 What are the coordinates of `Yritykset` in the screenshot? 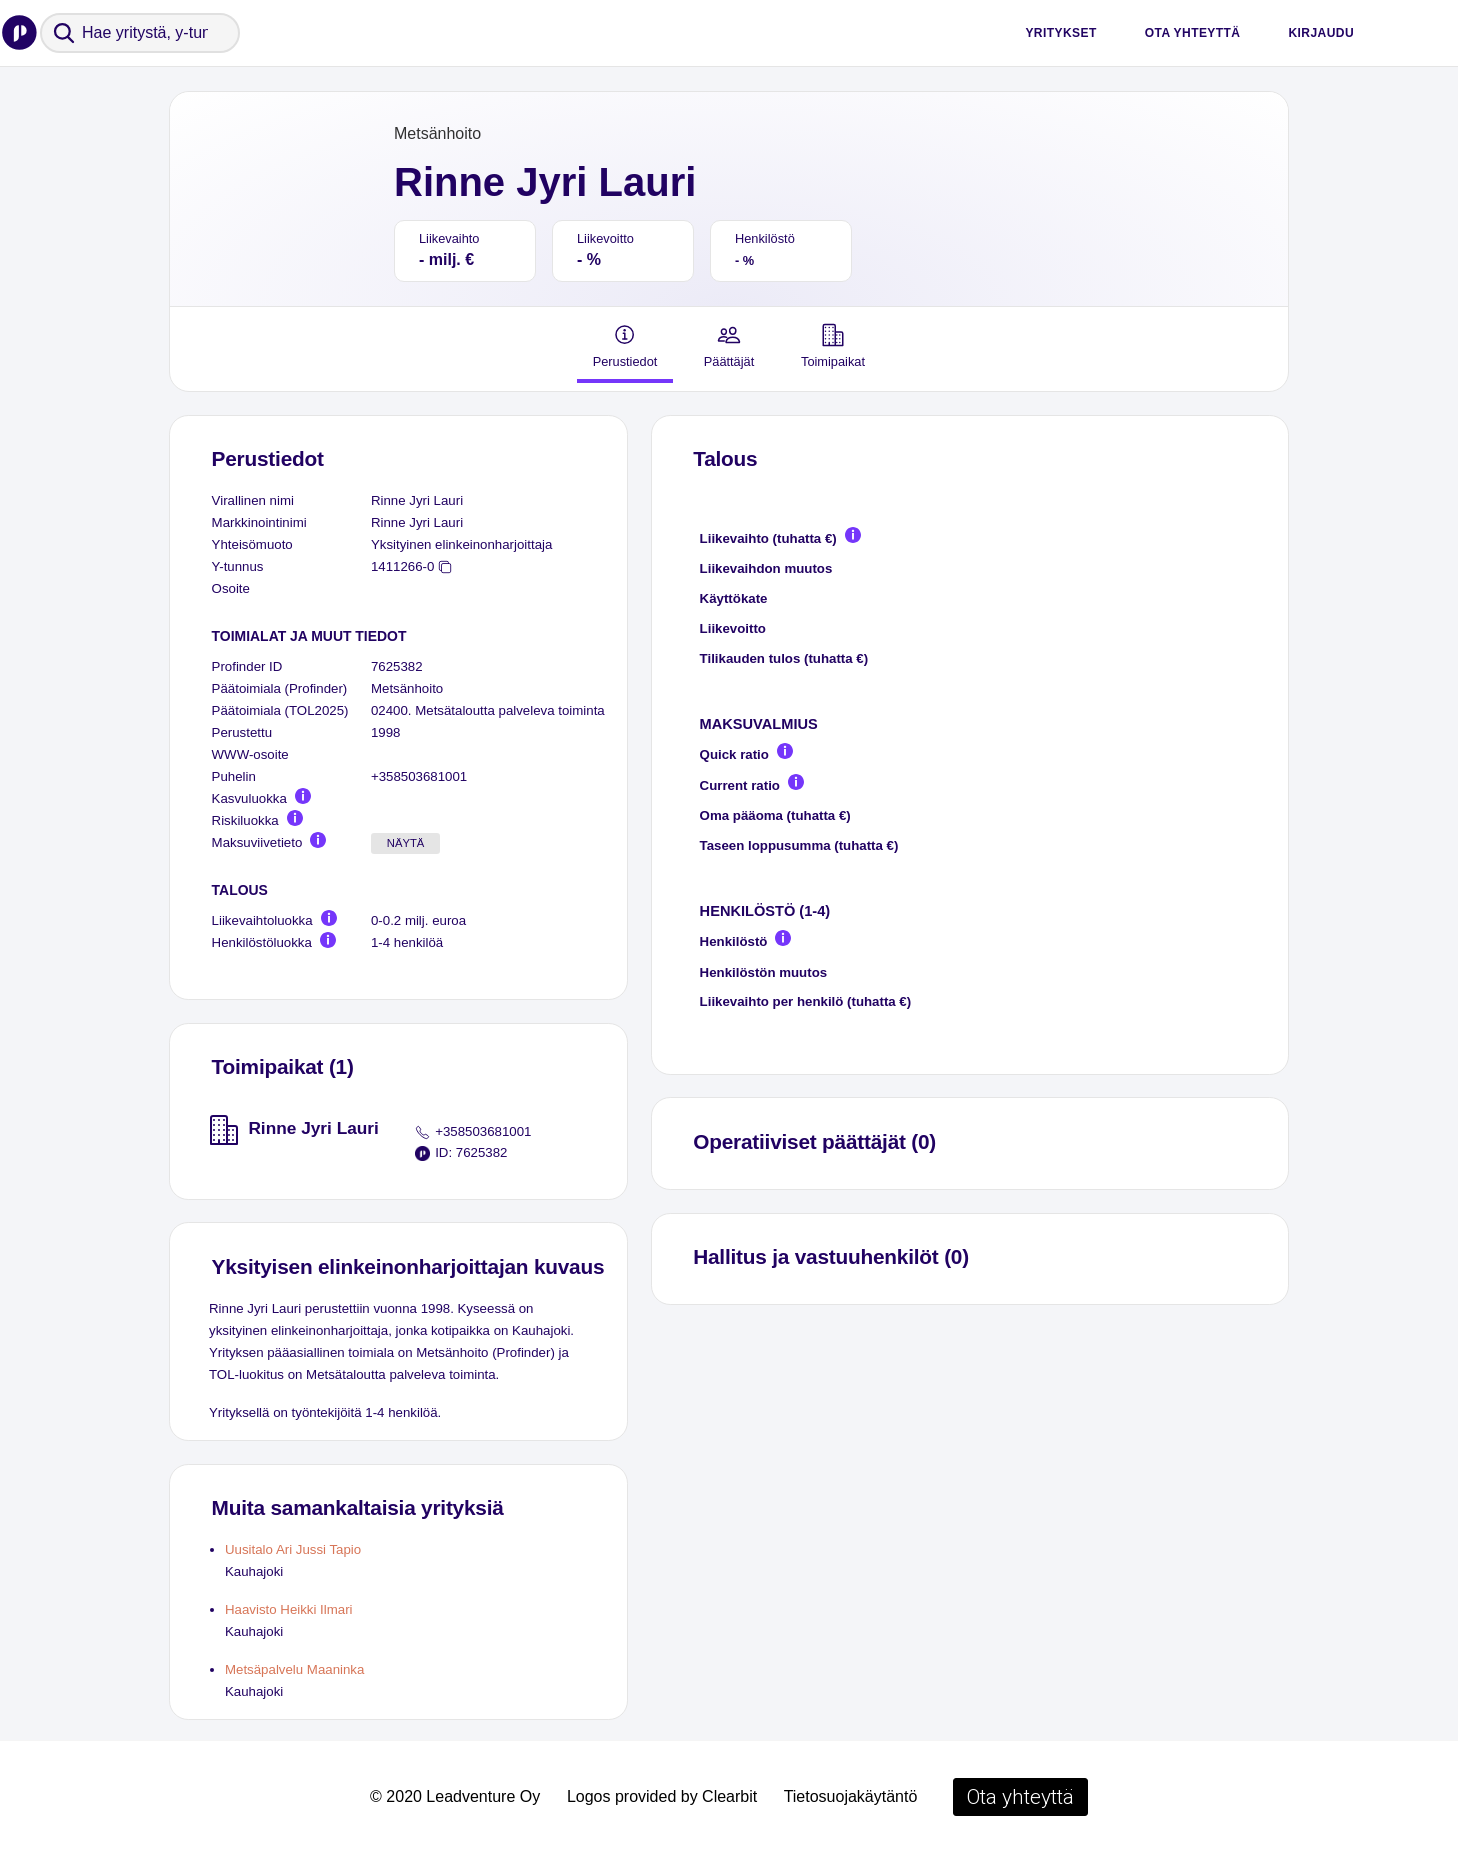 It's located at (1060, 33).